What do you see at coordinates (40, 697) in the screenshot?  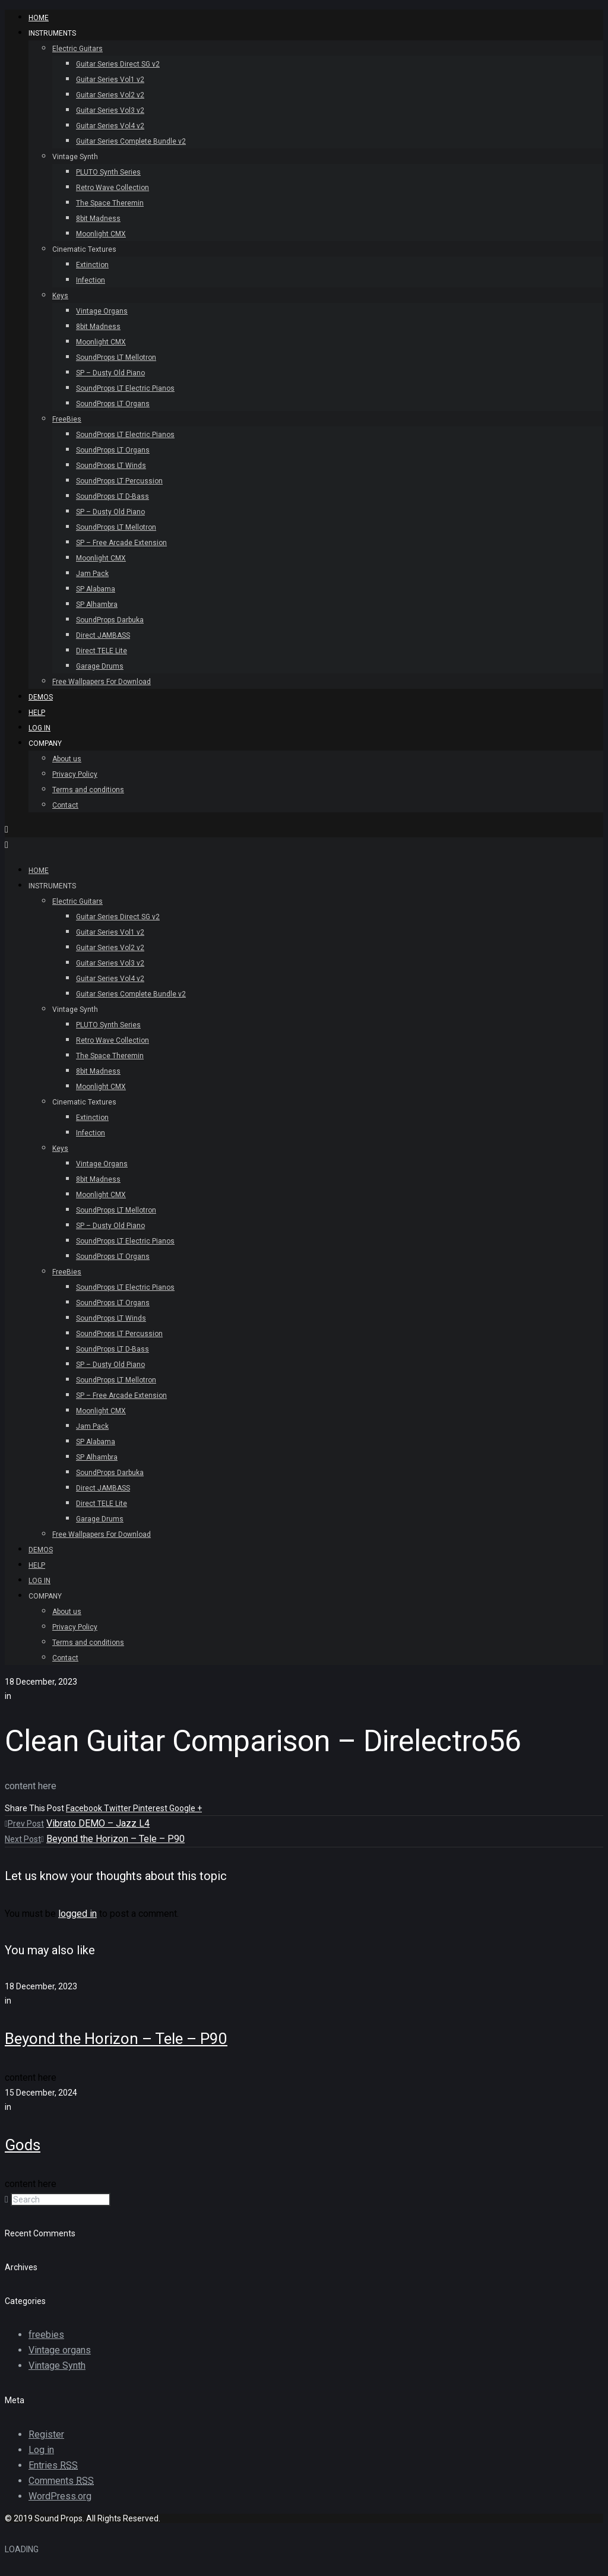 I see `Demos` at bounding box center [40, 697].